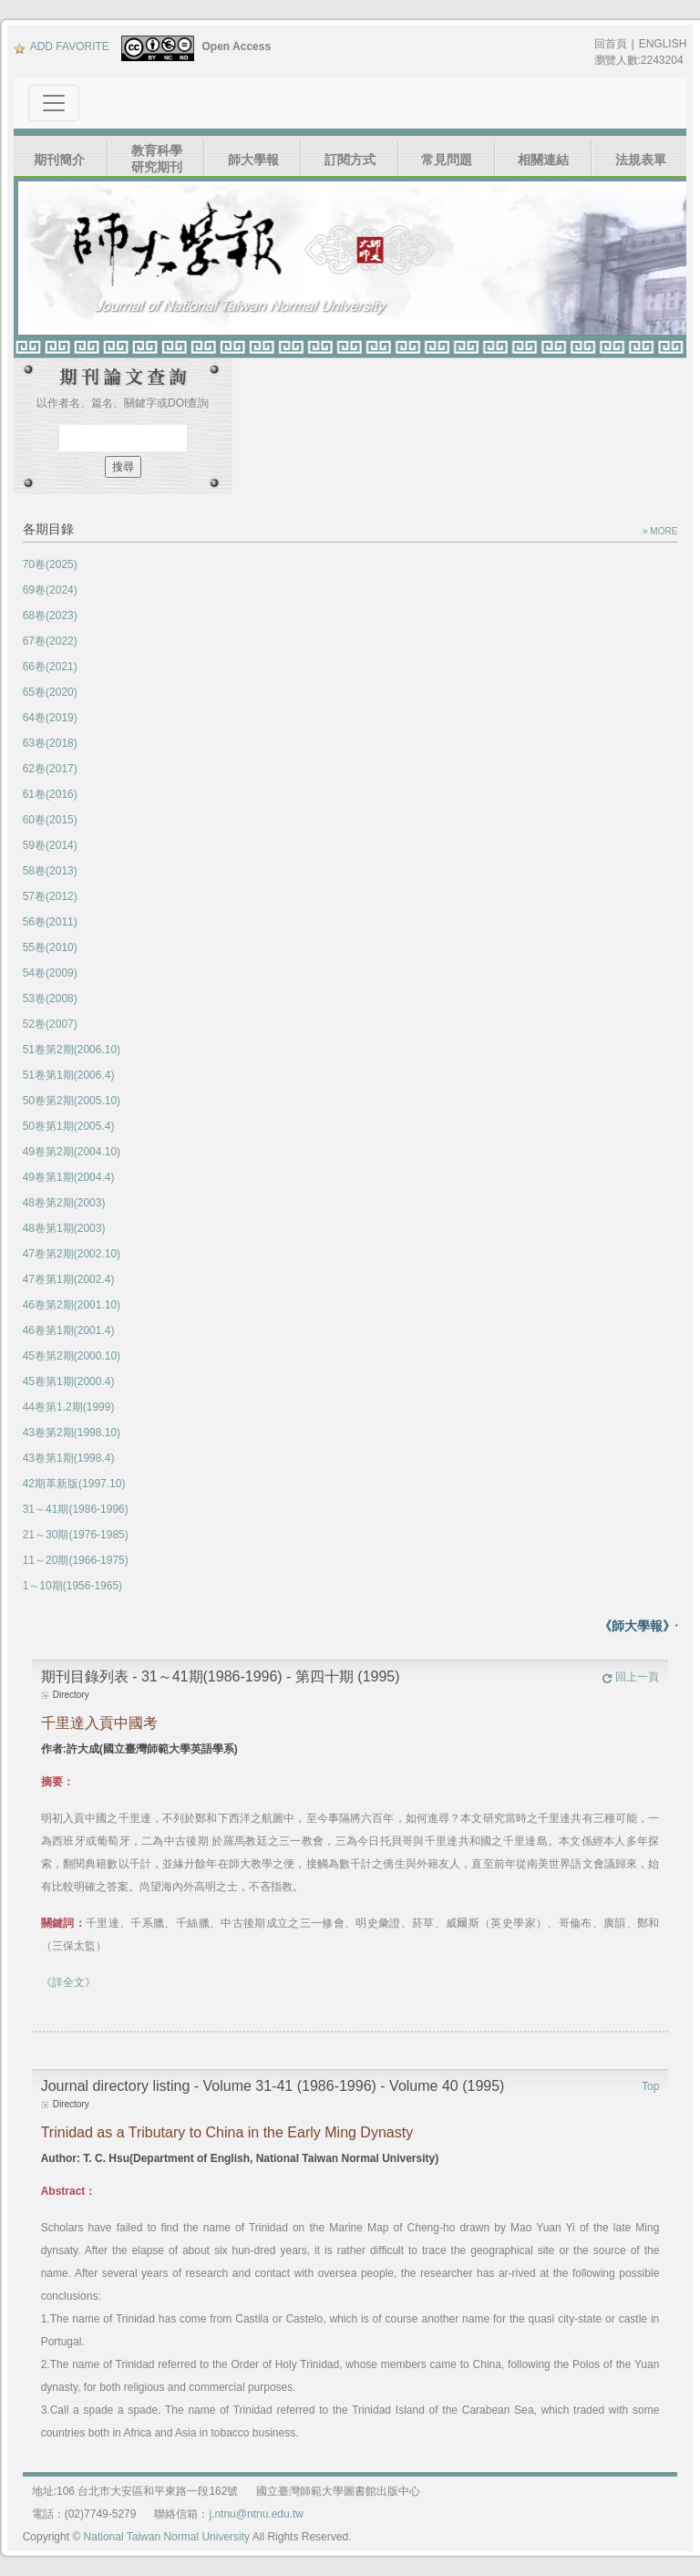 The width and height of the screenshot is (700, 2576). What do you see at coordinates (76, 1560) in the screenshot?
I see `11～20期(1966-1975)` at bounding box center [76, 1560].